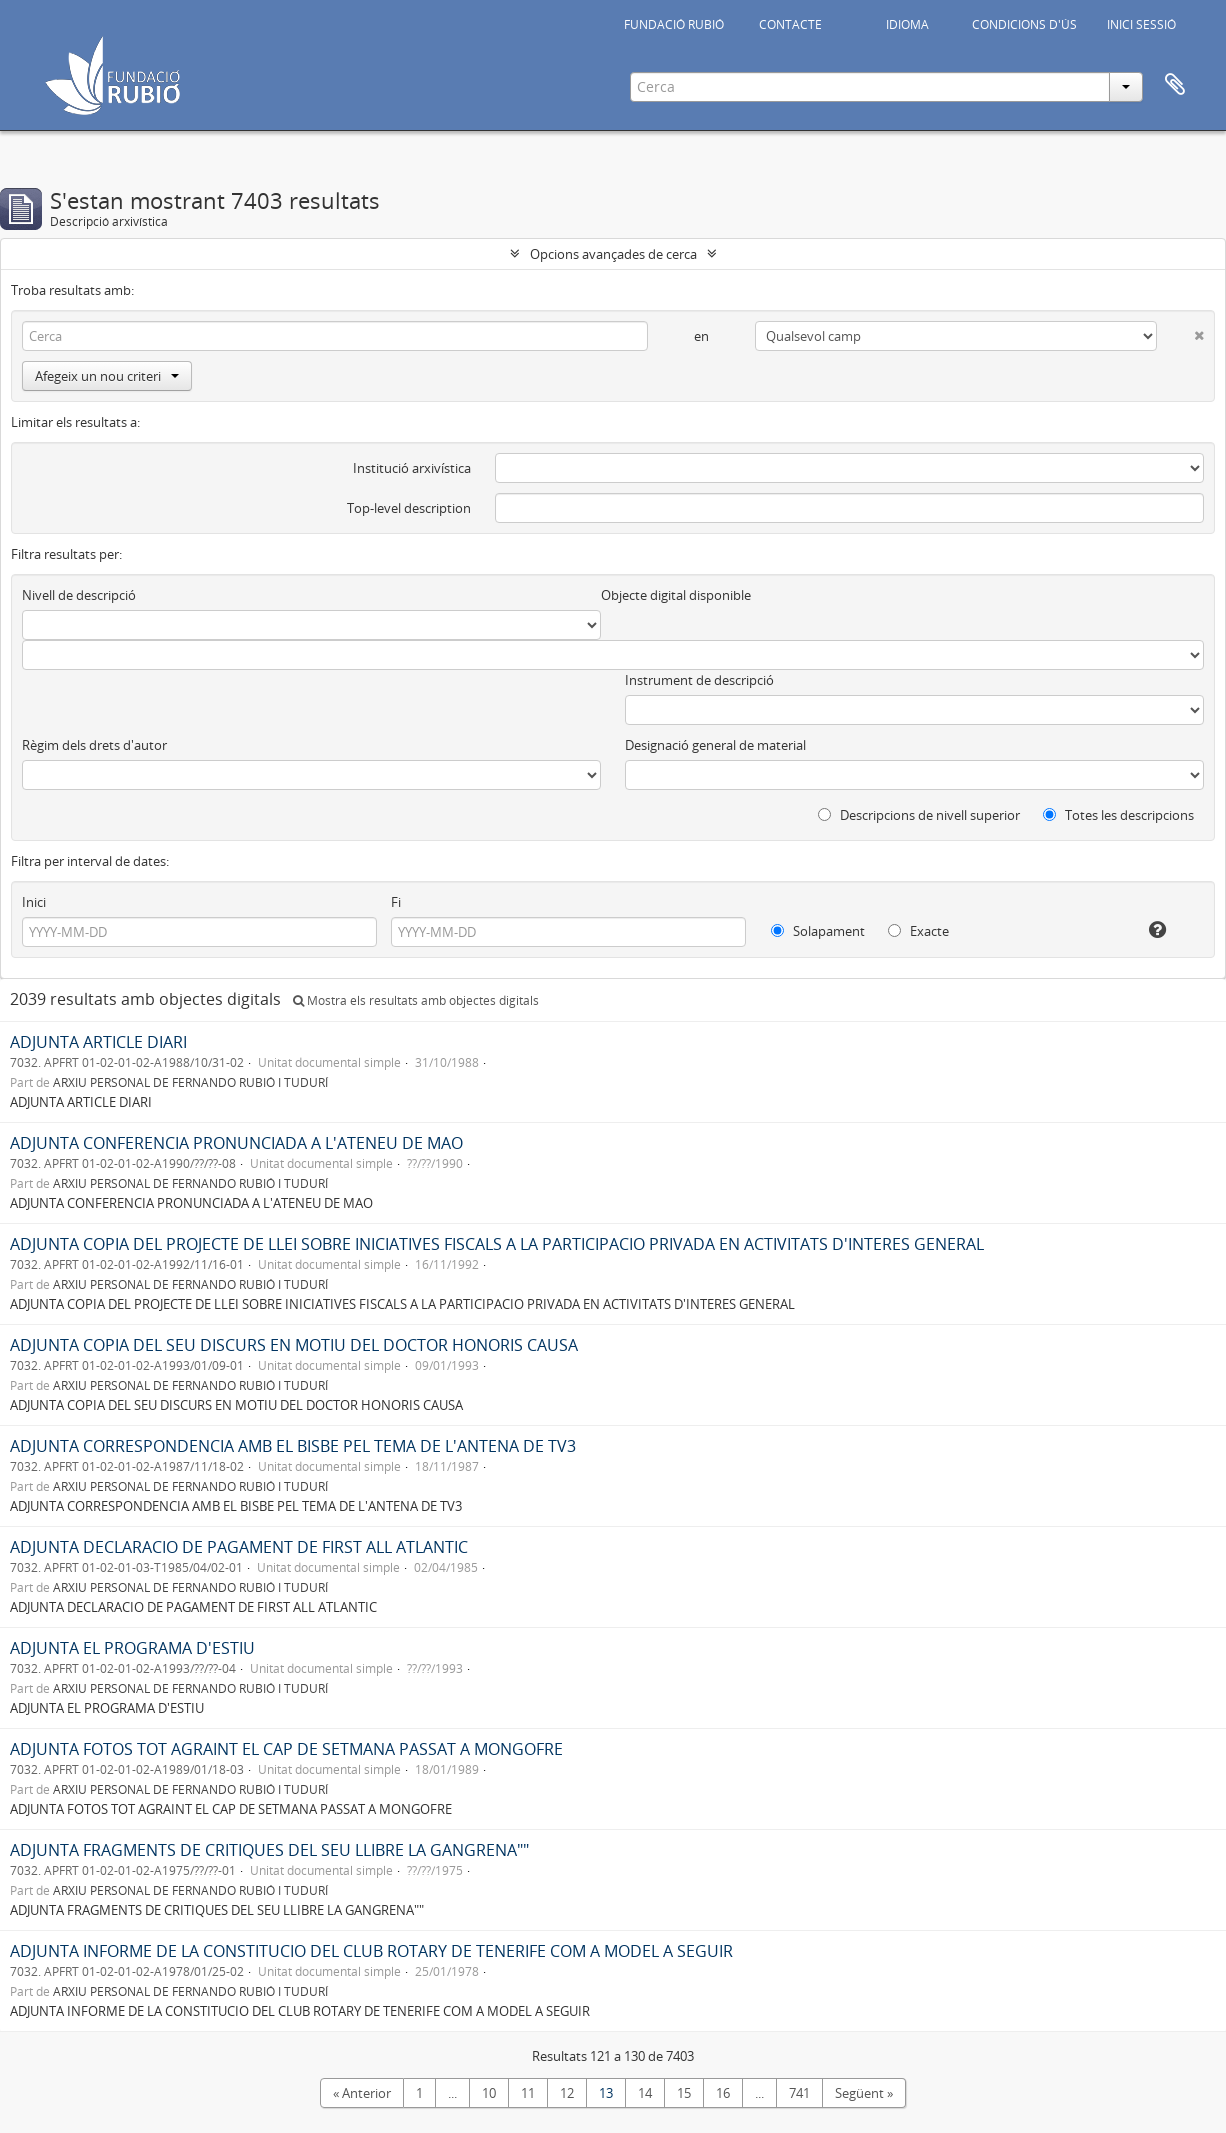  Describe the element at coordinates (790, 24) in the screenshot. I see `CONTACTE` at that location.